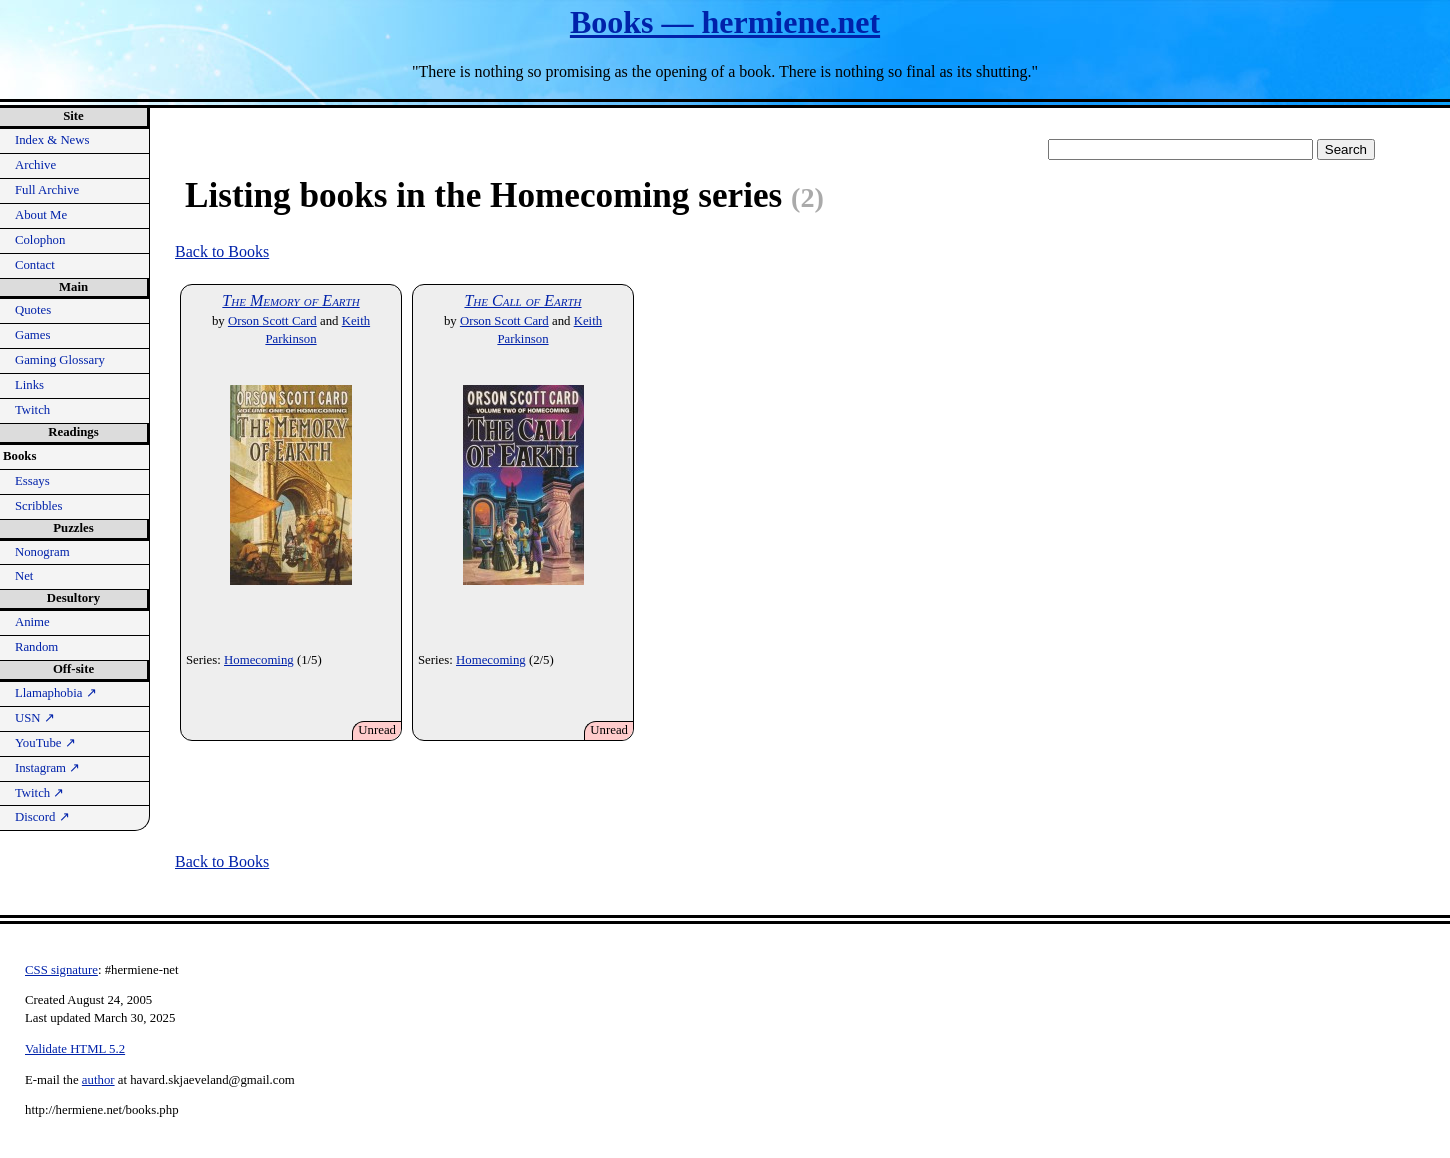 The height and width of the screenshot is (1158, 1450). Describe the element at coordinates (290, 300) in the screenshot. I see `The Memory of Earth` at that location.